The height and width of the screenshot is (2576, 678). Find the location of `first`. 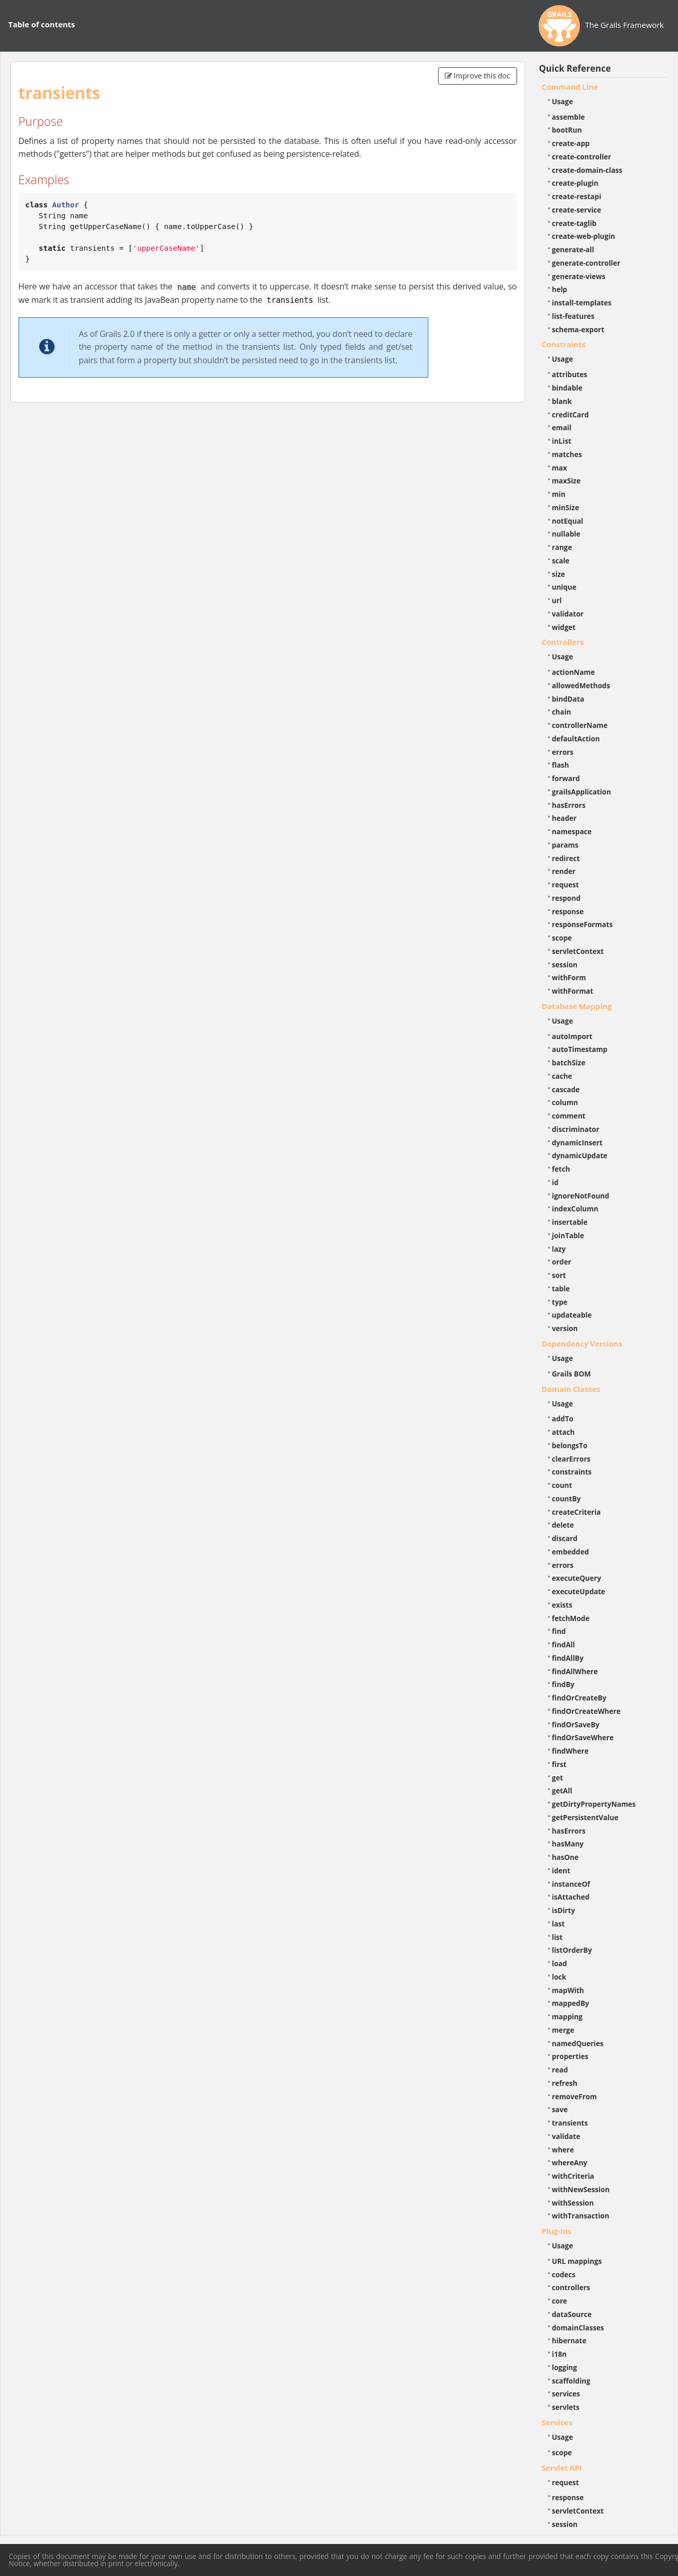

first is located at coordinates (559, 1764).